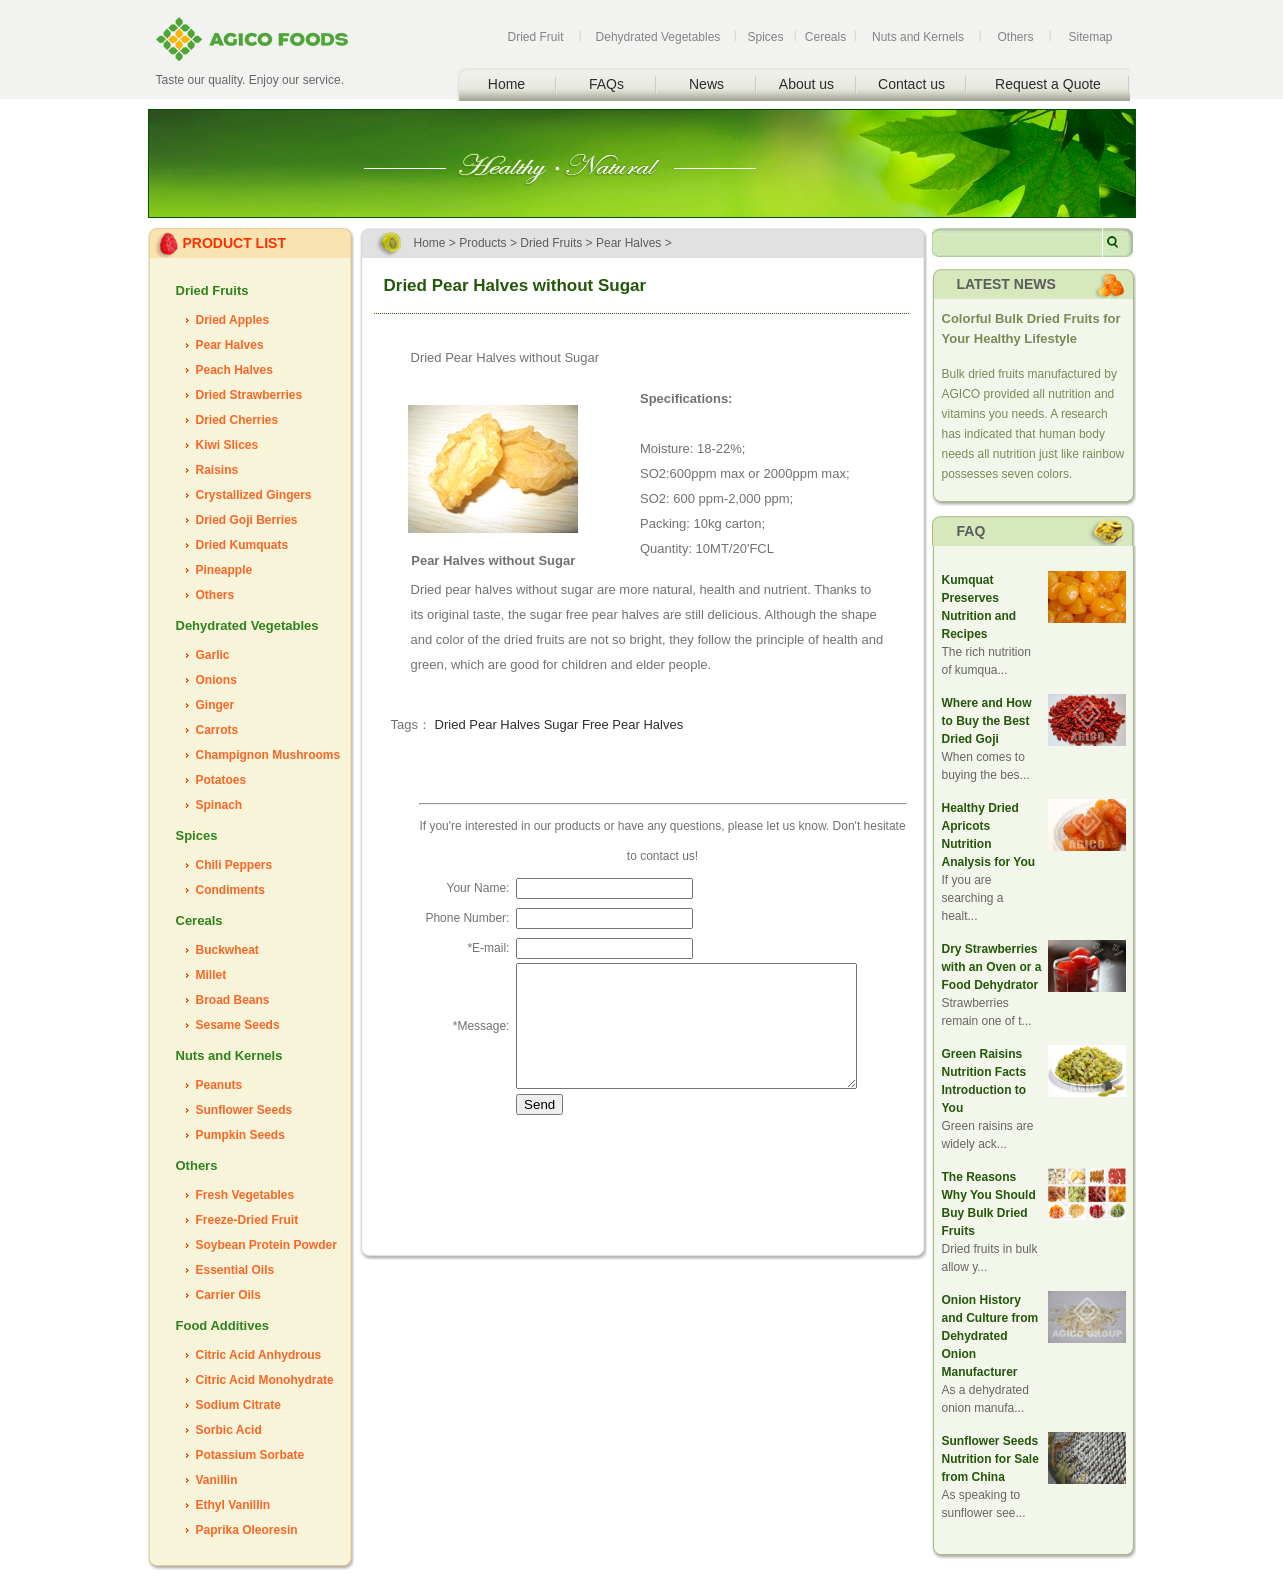  Describe the element at coordinates (265, 1380) in the screenshot. I see `Citric Acid Monohydrate` at that location.